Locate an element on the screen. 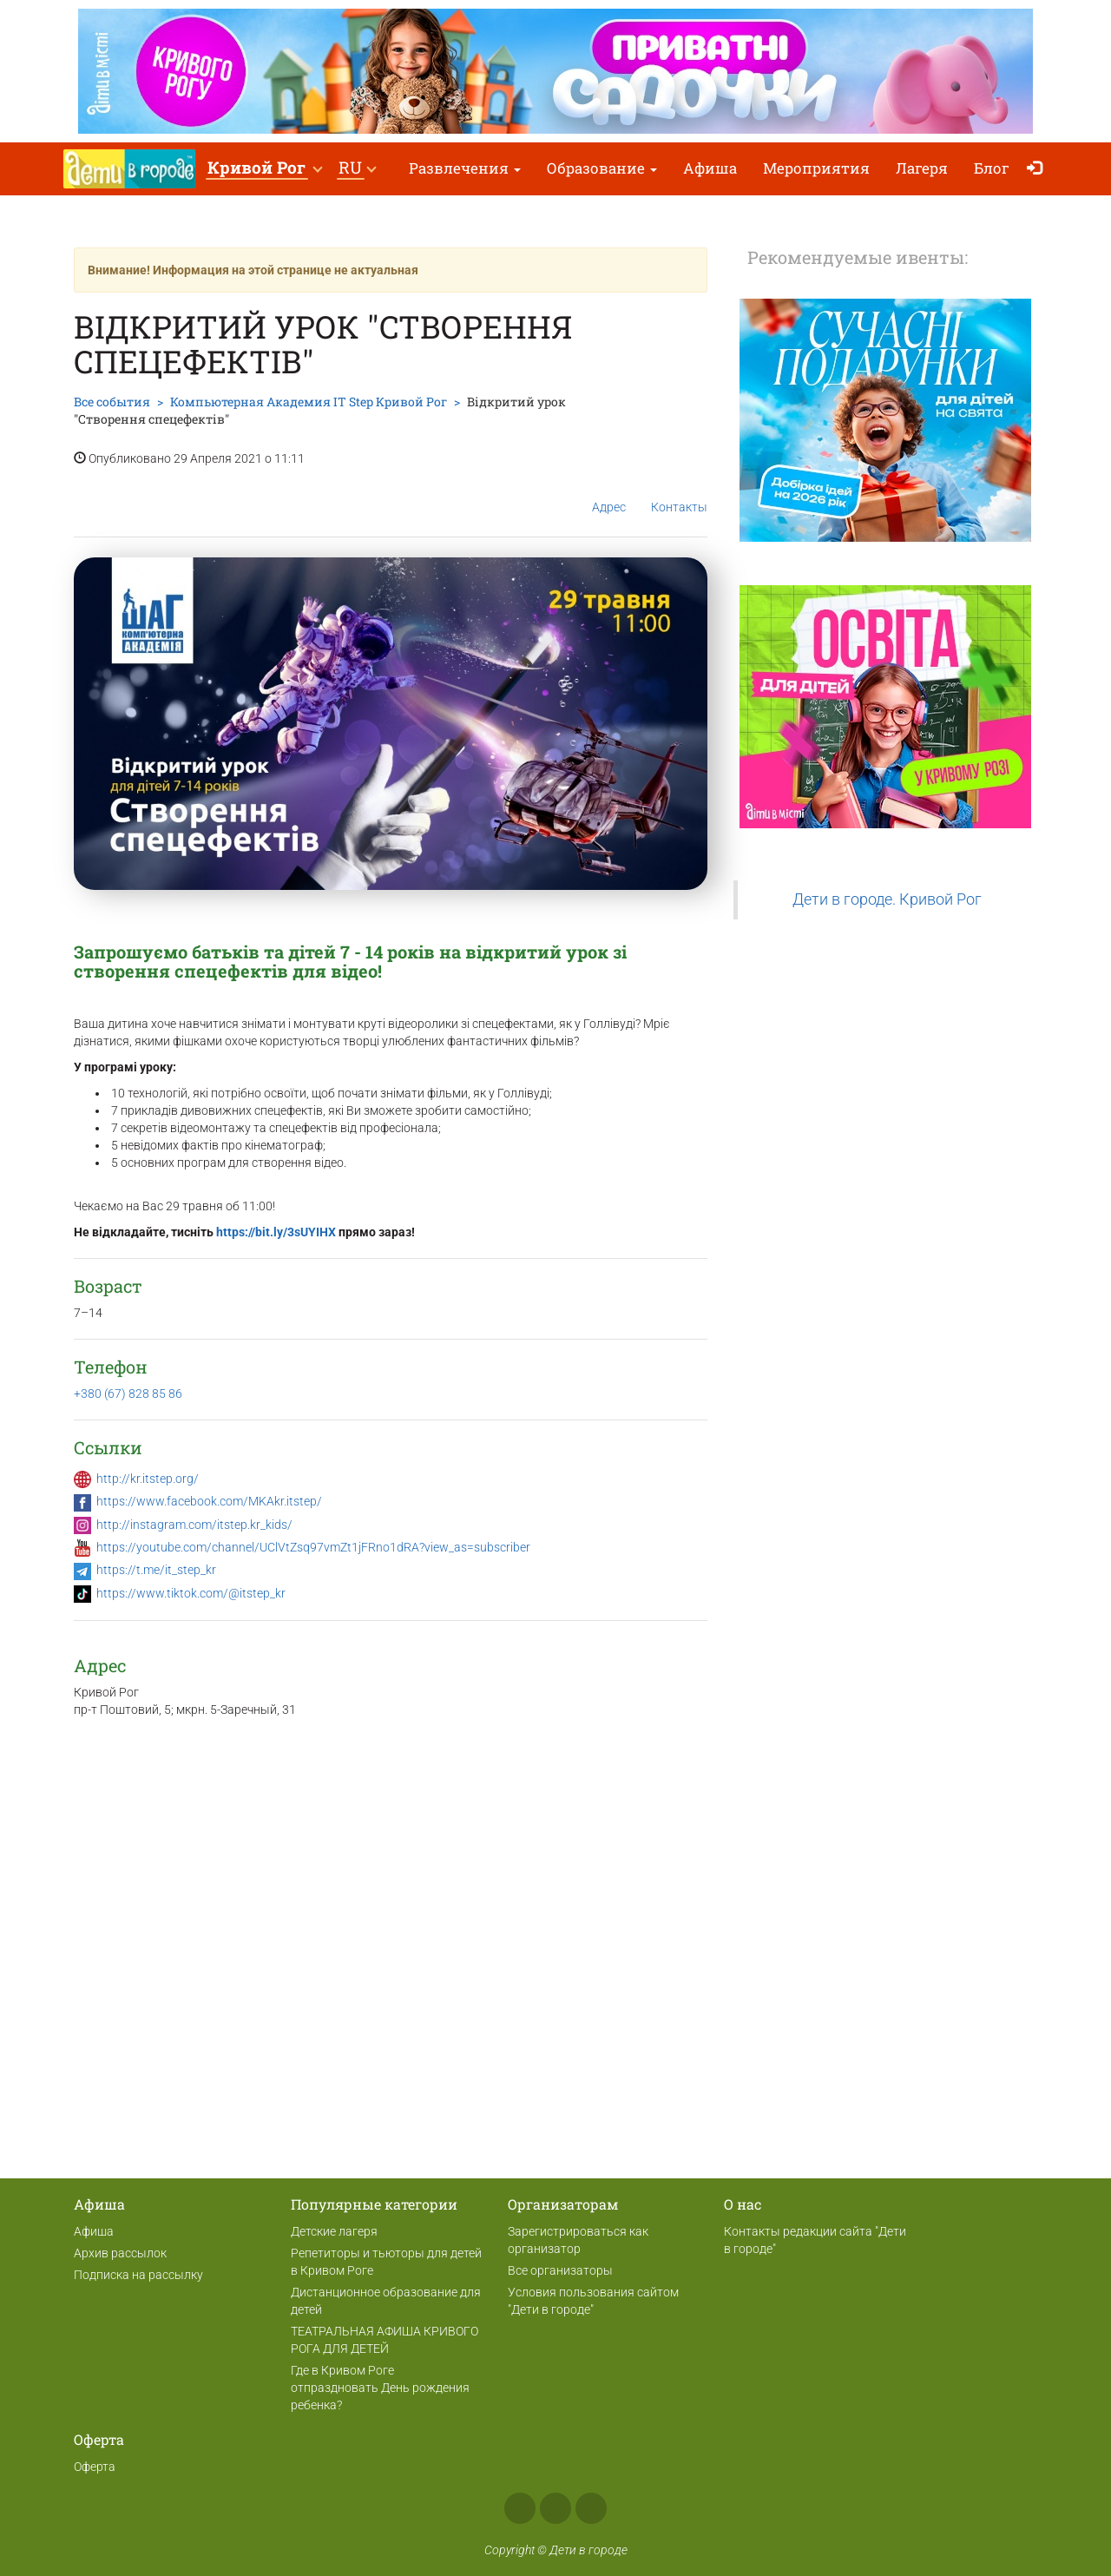  http://instagram.com/itstep.kr_kids/ is located at coordinates (194, 1525).